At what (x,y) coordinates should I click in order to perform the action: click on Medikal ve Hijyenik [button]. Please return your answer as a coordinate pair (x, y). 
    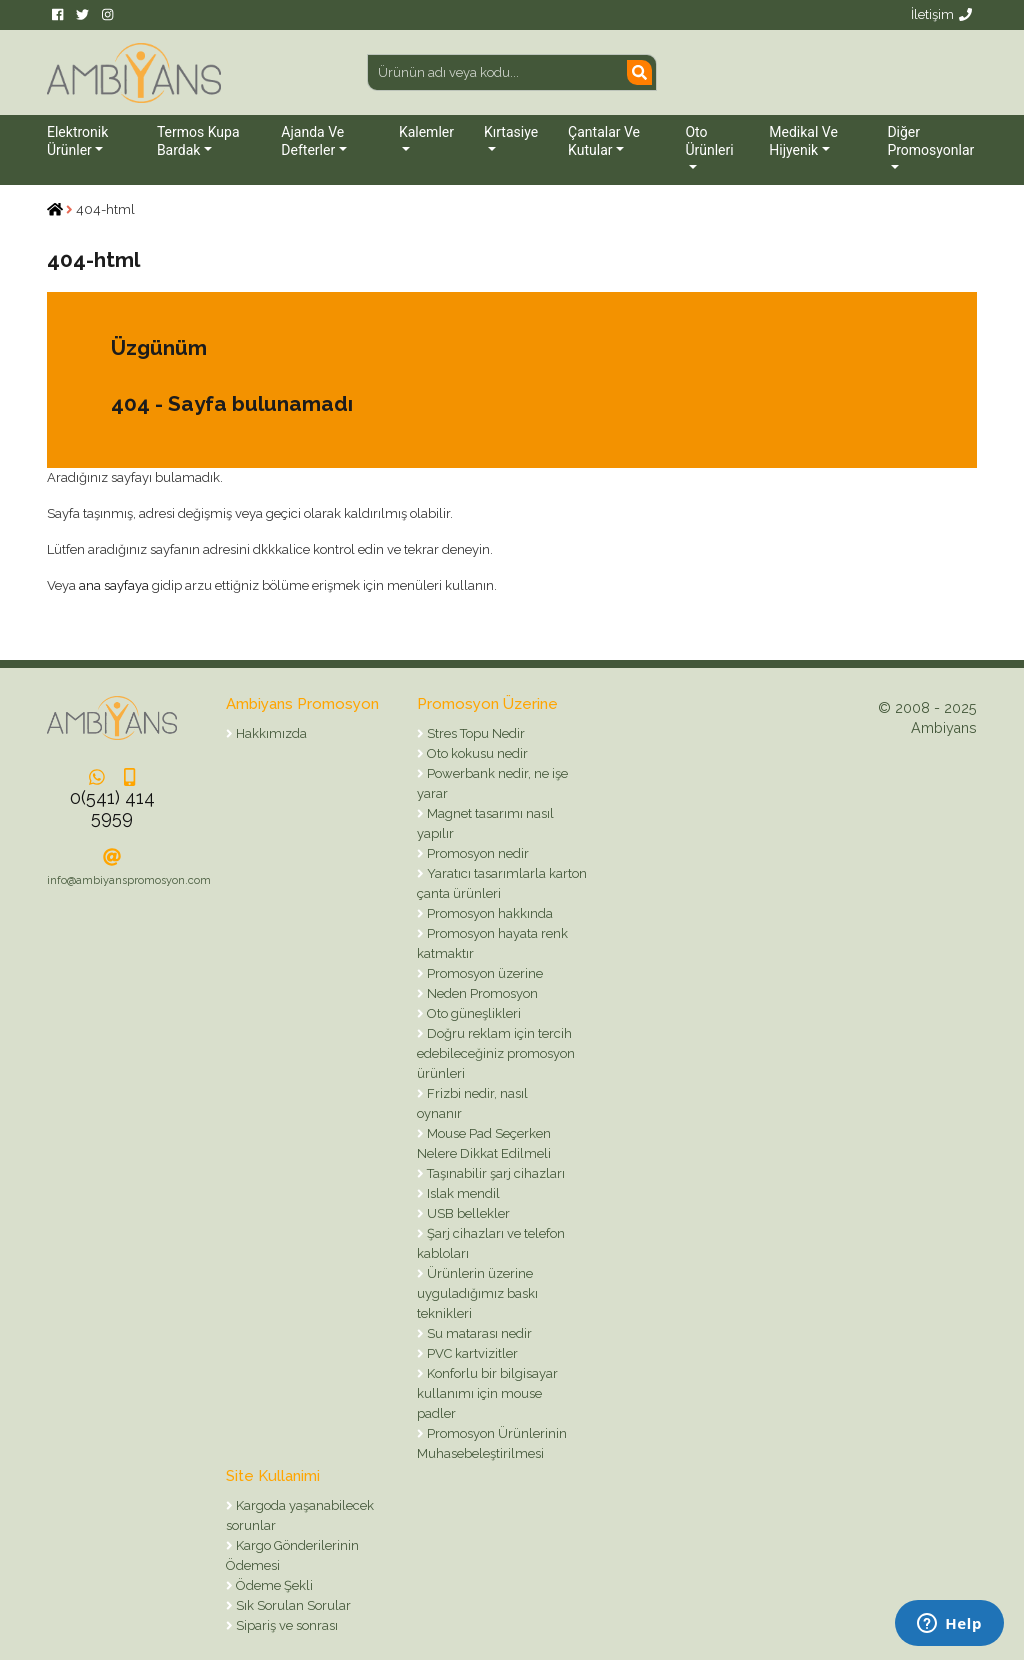
    Looking at the image, I should click on (803, 141).